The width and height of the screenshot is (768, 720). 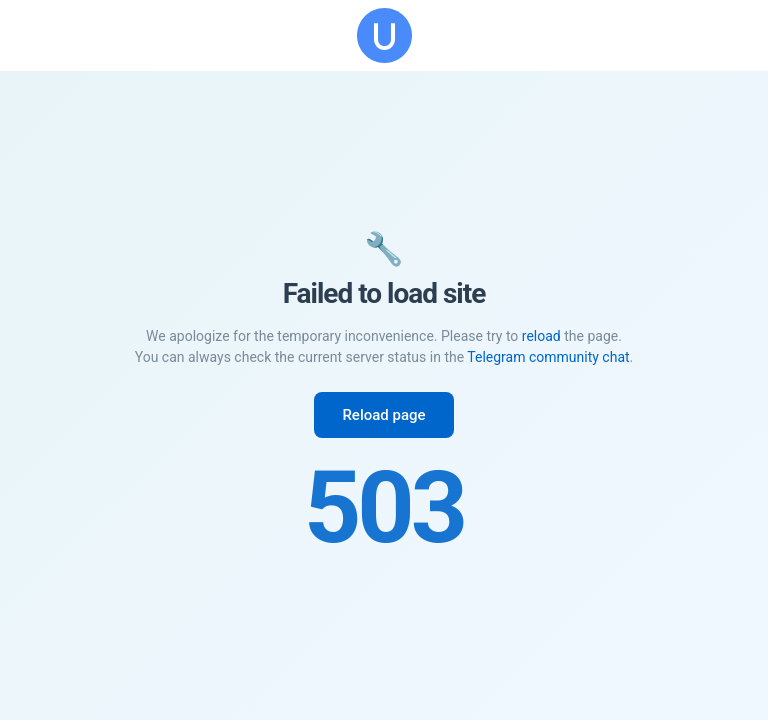 What do you see at coordinates (383, 415) in the screenshot?
I see `Reload page` at bounding box center [383, 415].